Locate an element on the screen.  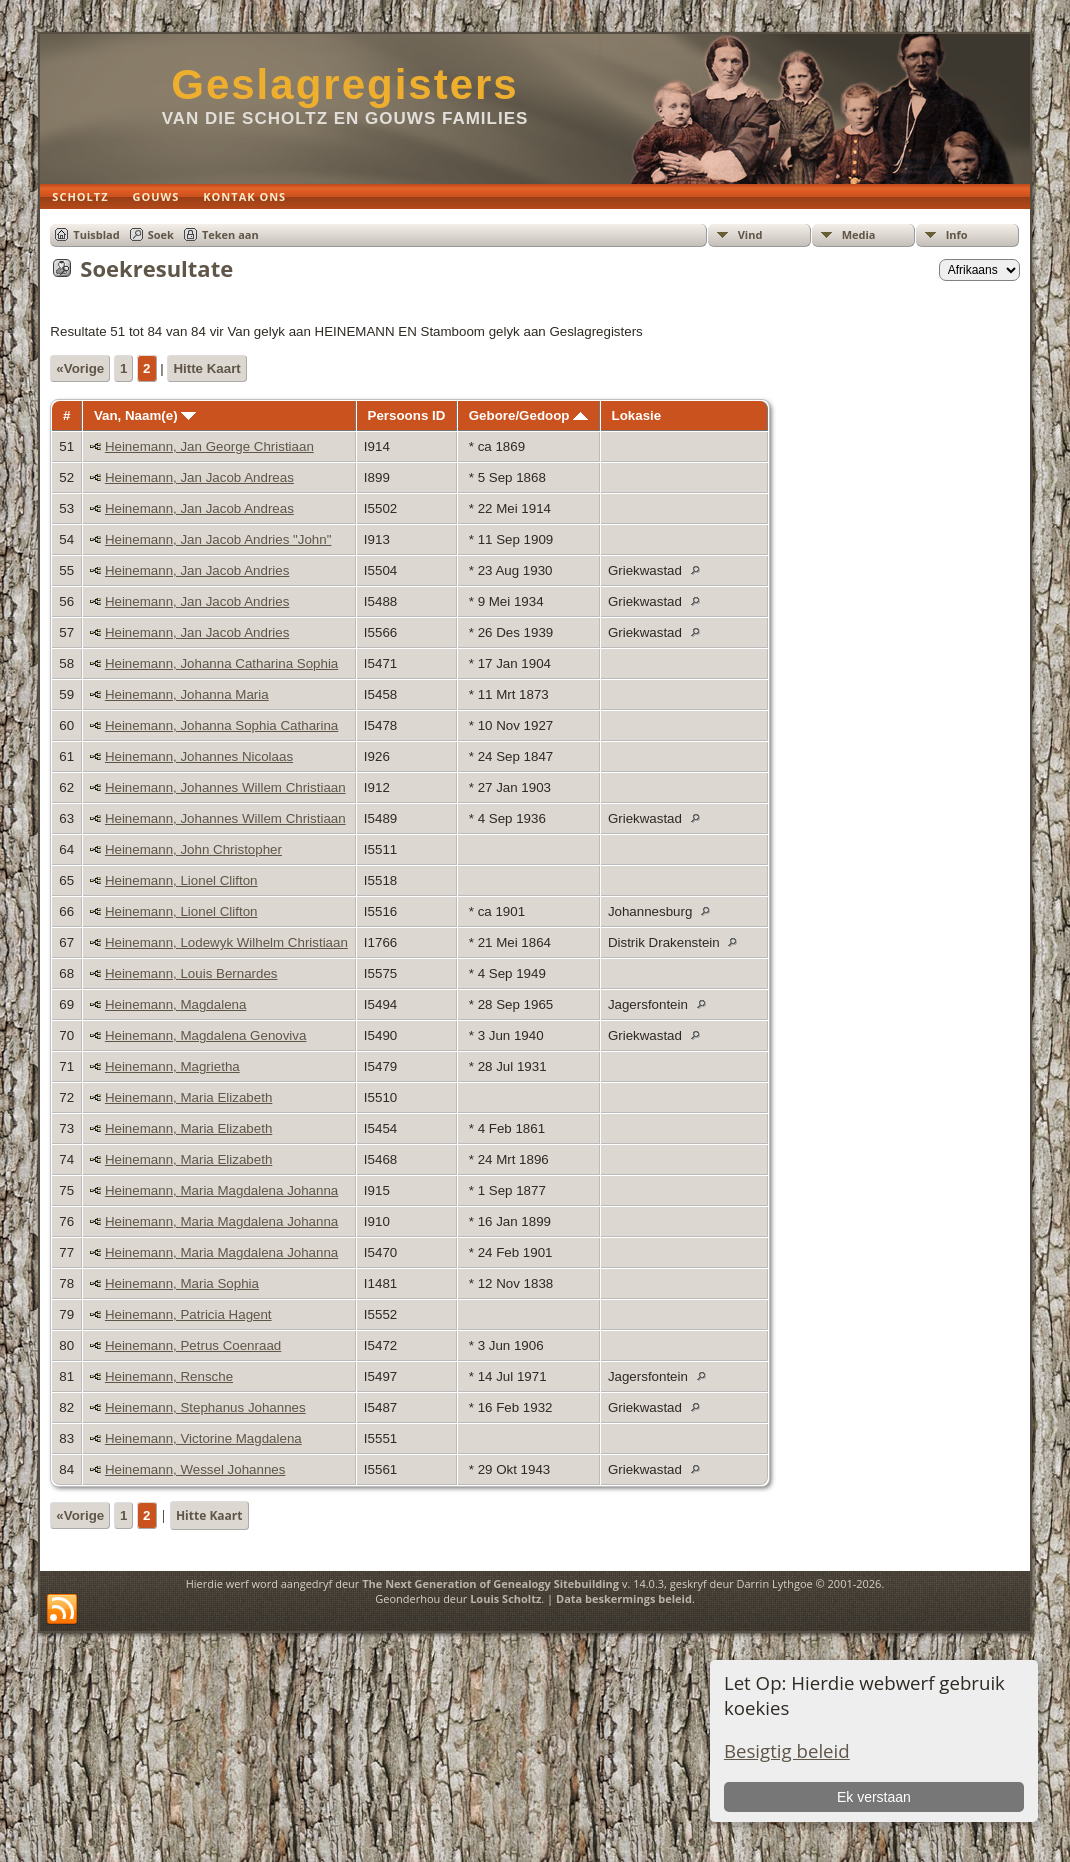
Van, Naam(e) is located at coordinates (145, 415).